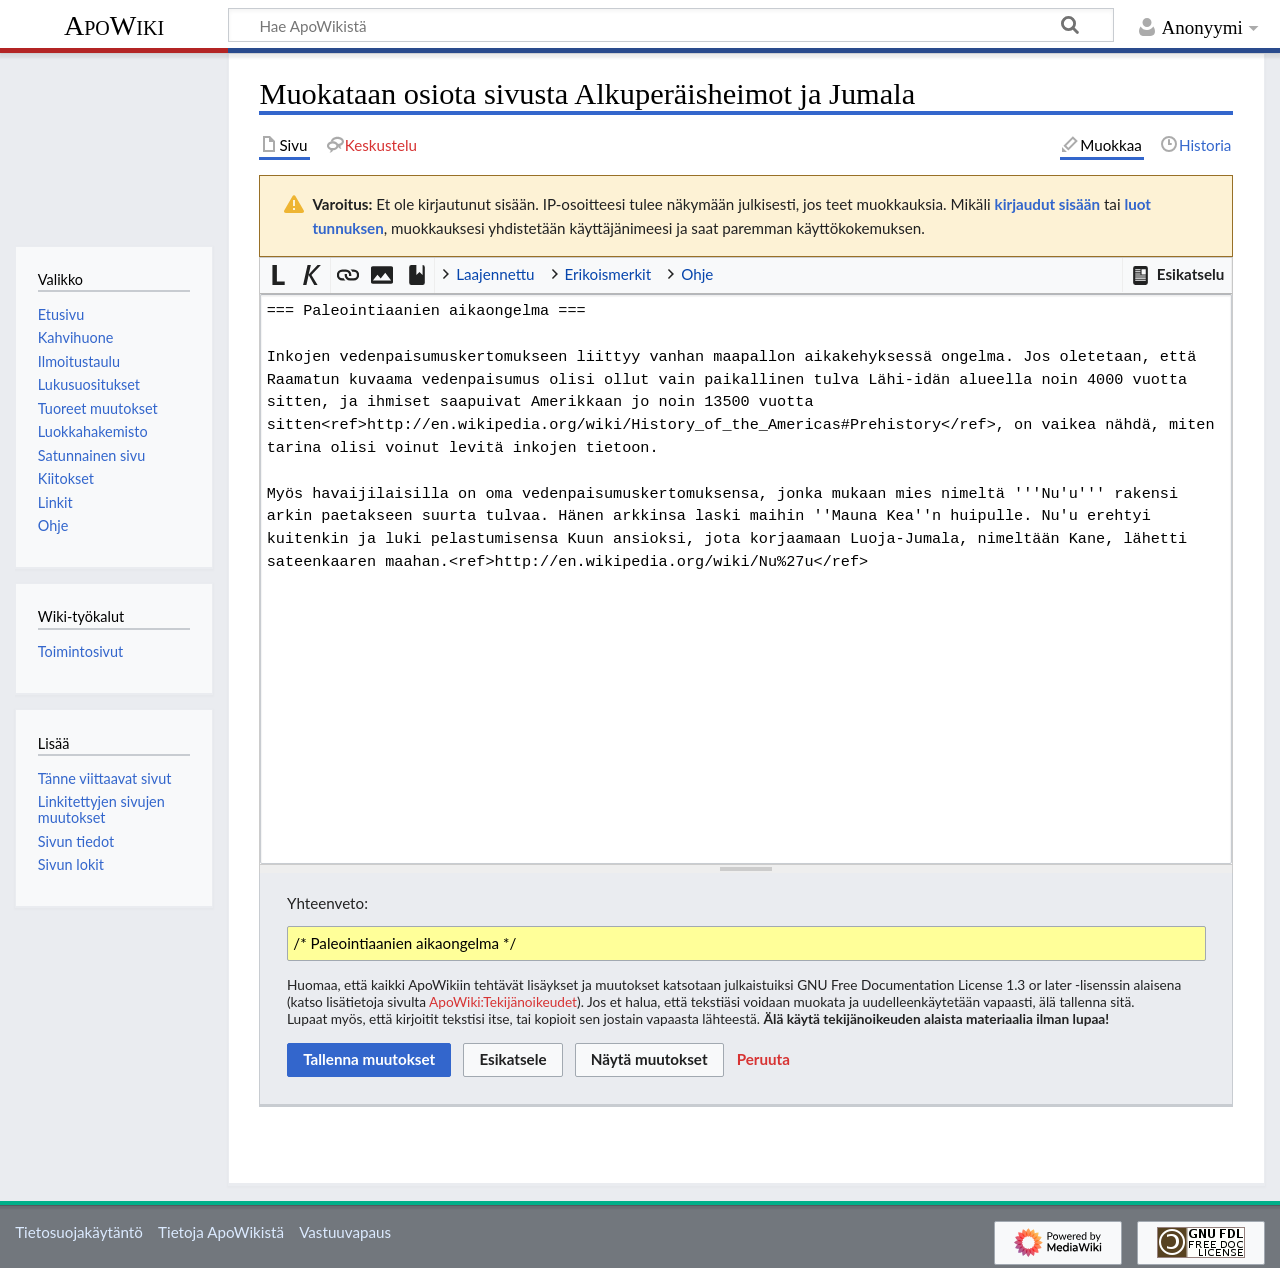  I want to click on kirjaudut sisään, so click(1047, 204).